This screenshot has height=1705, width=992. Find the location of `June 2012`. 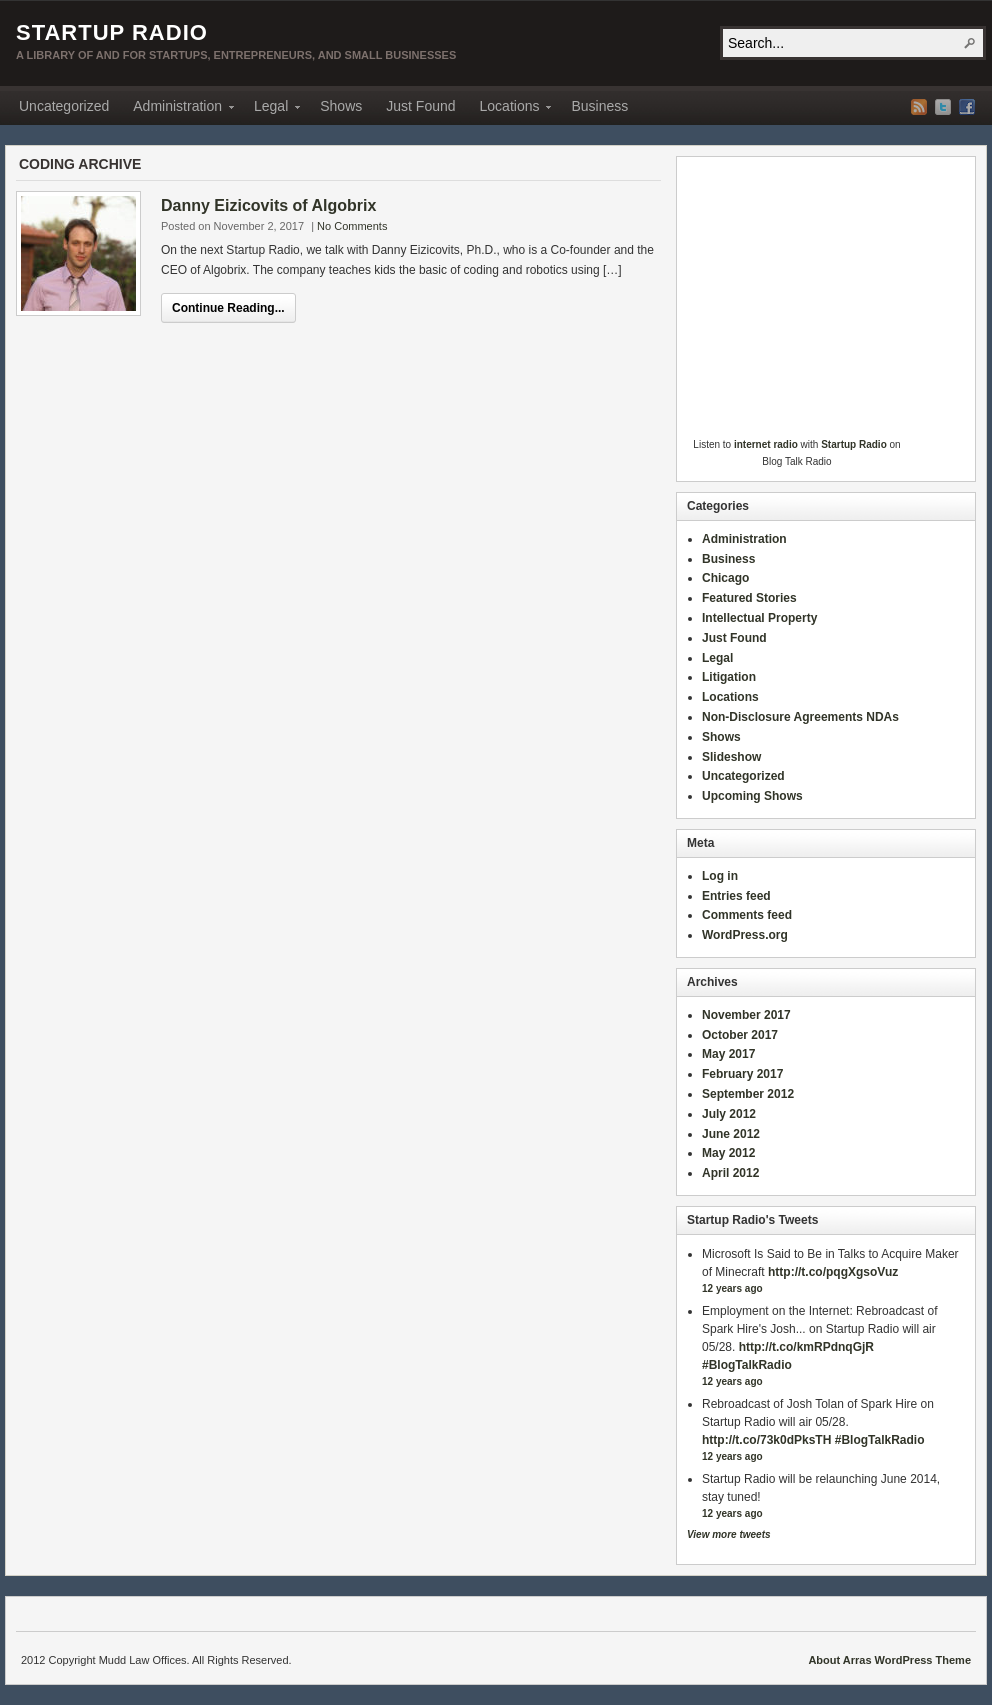

June 2012 is located at coordinates (731, 1134).